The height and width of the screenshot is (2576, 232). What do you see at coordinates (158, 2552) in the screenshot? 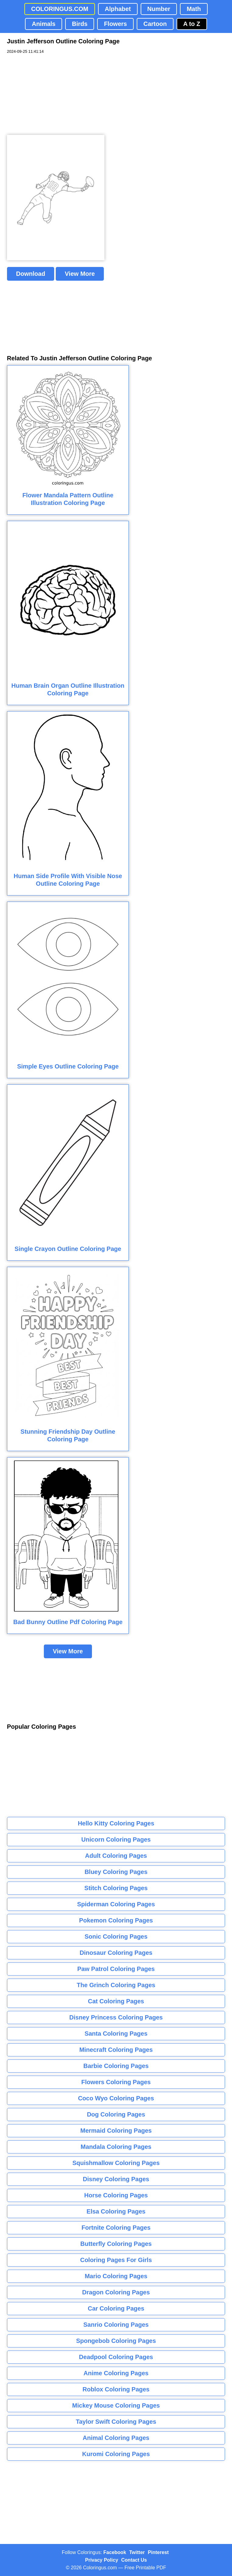
I see `Pinterest [Coloringus Pinterest profile]` at bounding box center [158, 2552].